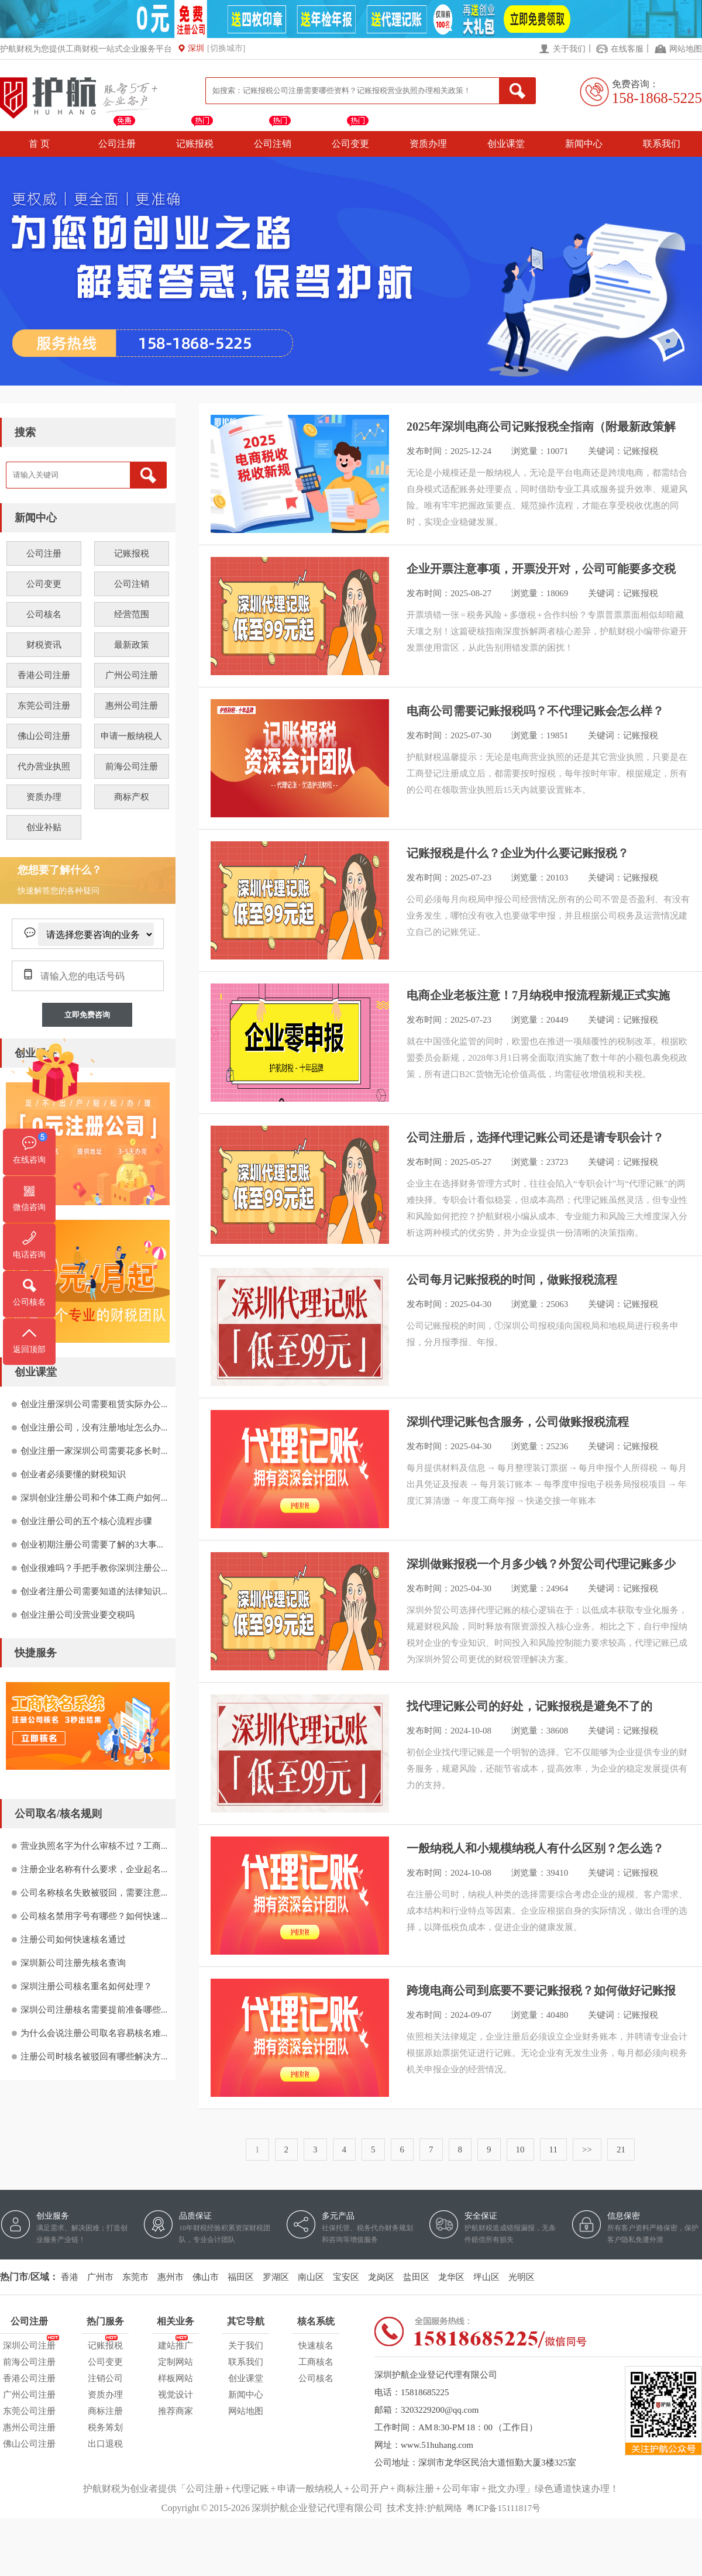 The height and width of the screenshot is (2576, 702). Describe the element at coordinates (87, 1014) in the screenshot. I see `立即免费咨询` at that location.